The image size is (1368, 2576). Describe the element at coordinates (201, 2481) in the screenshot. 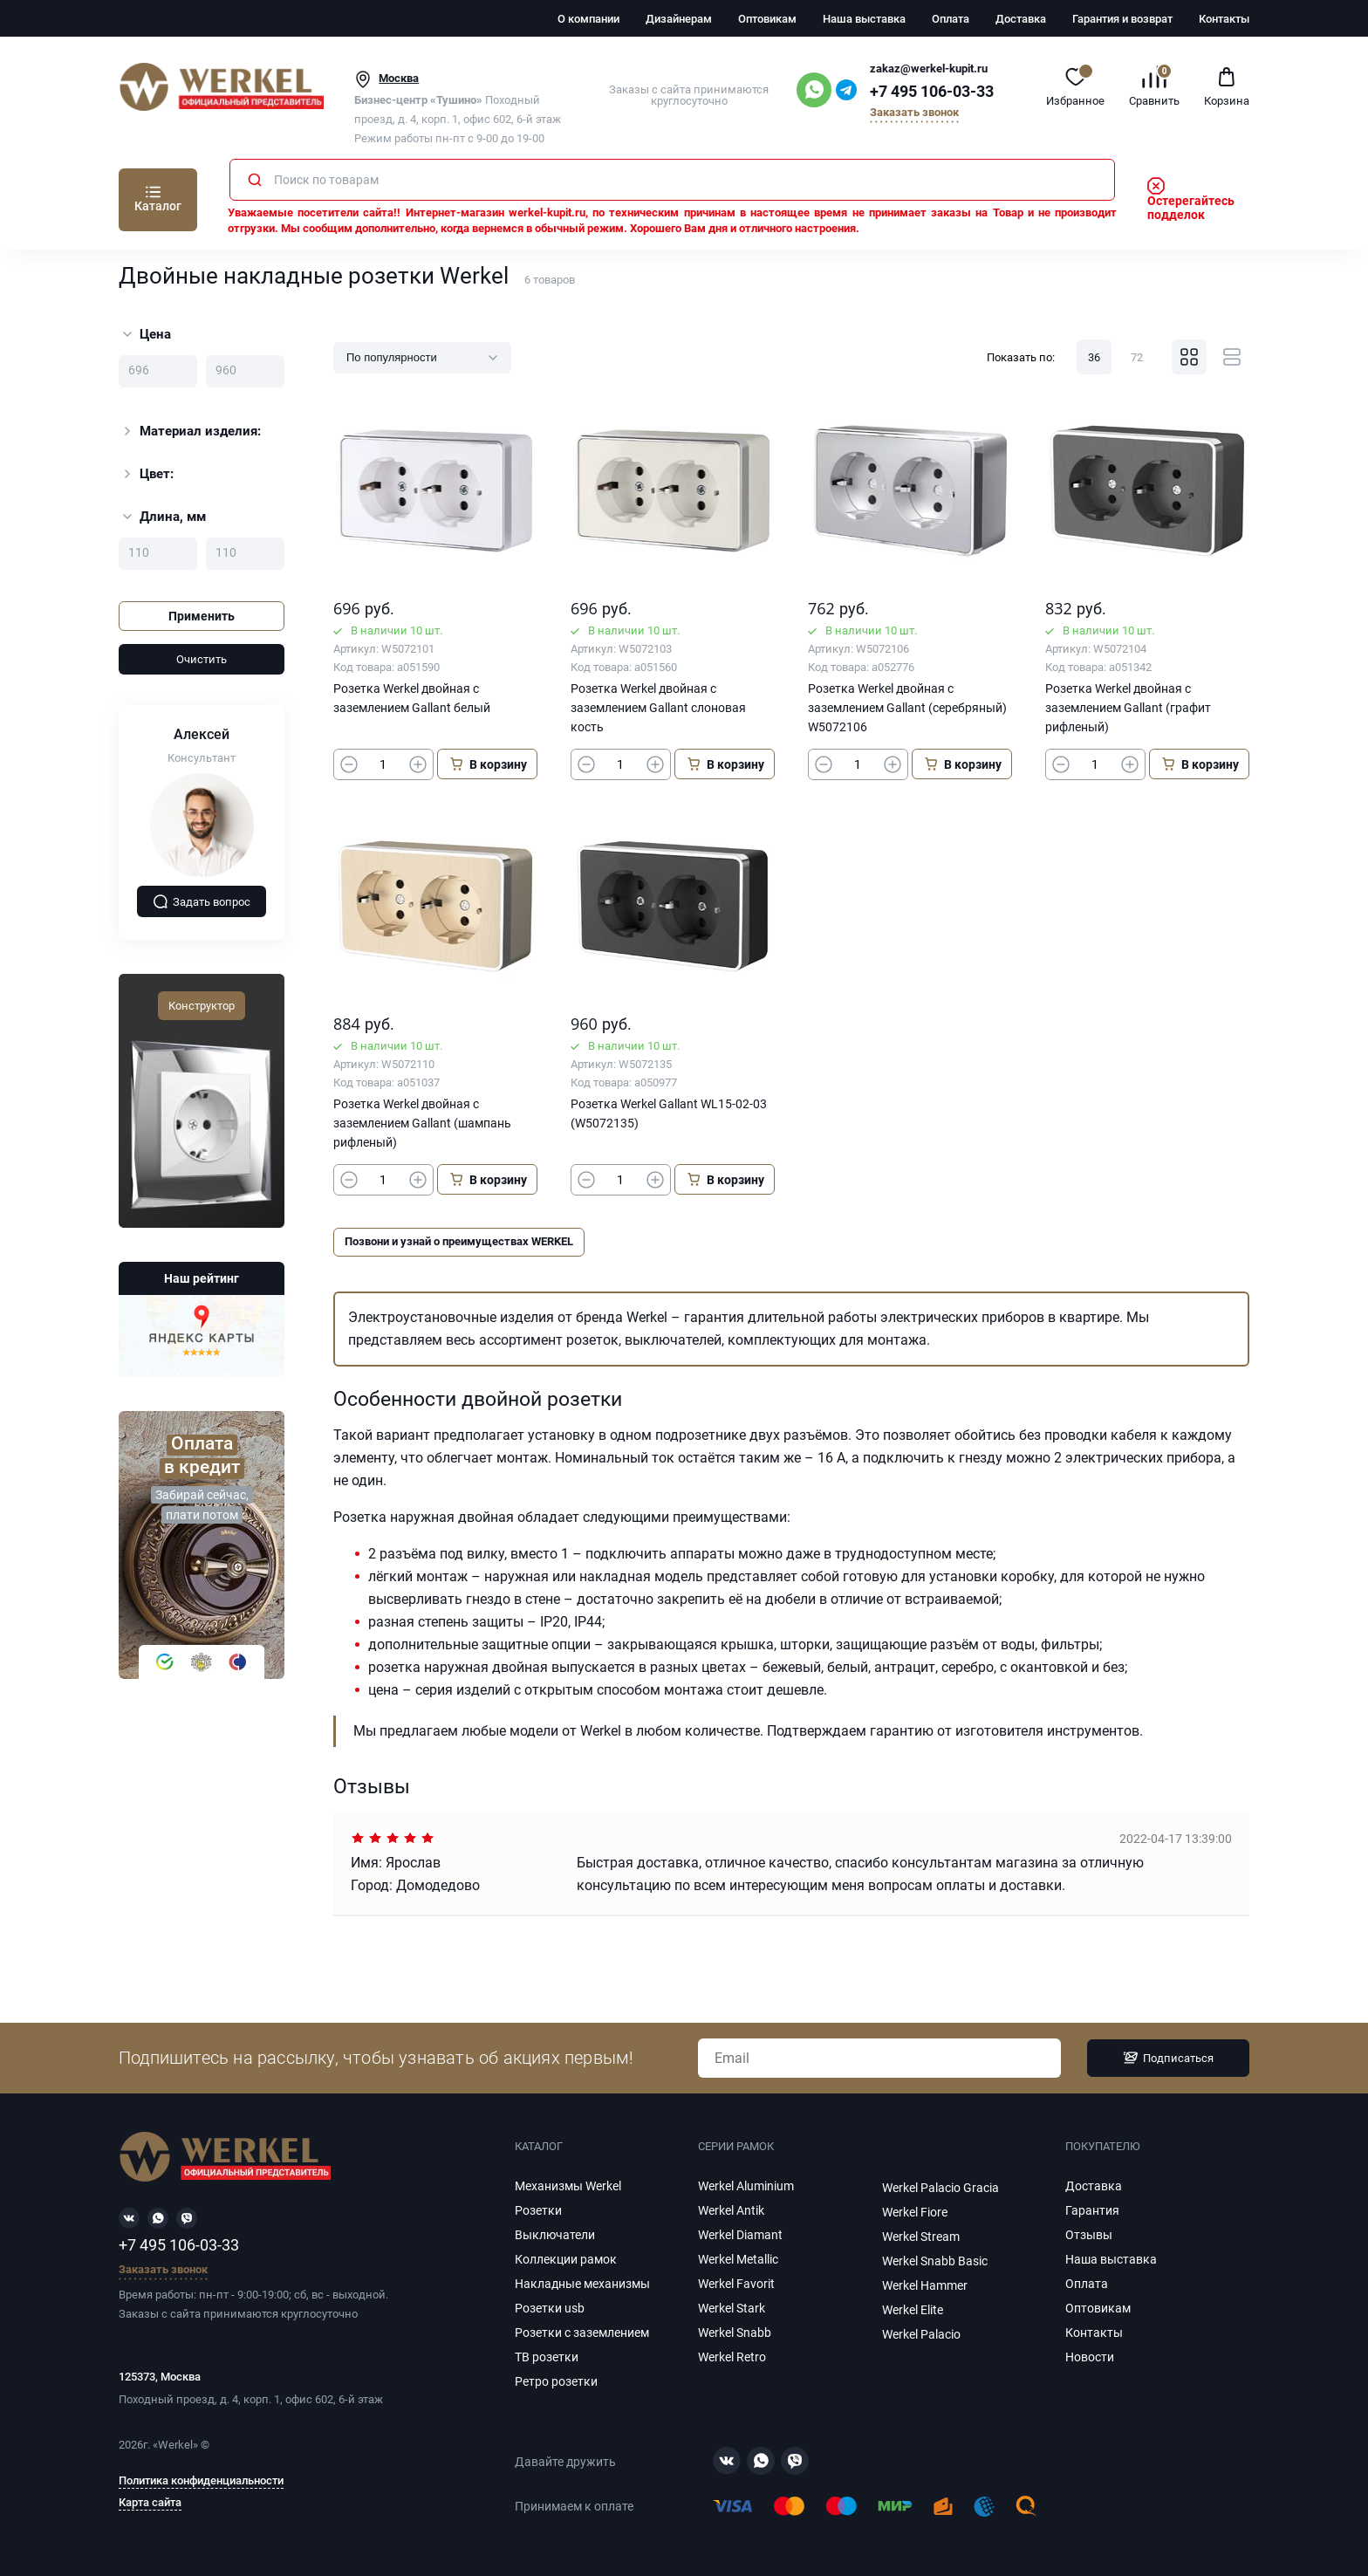

I see `Политика конфиденциальности` at that location.